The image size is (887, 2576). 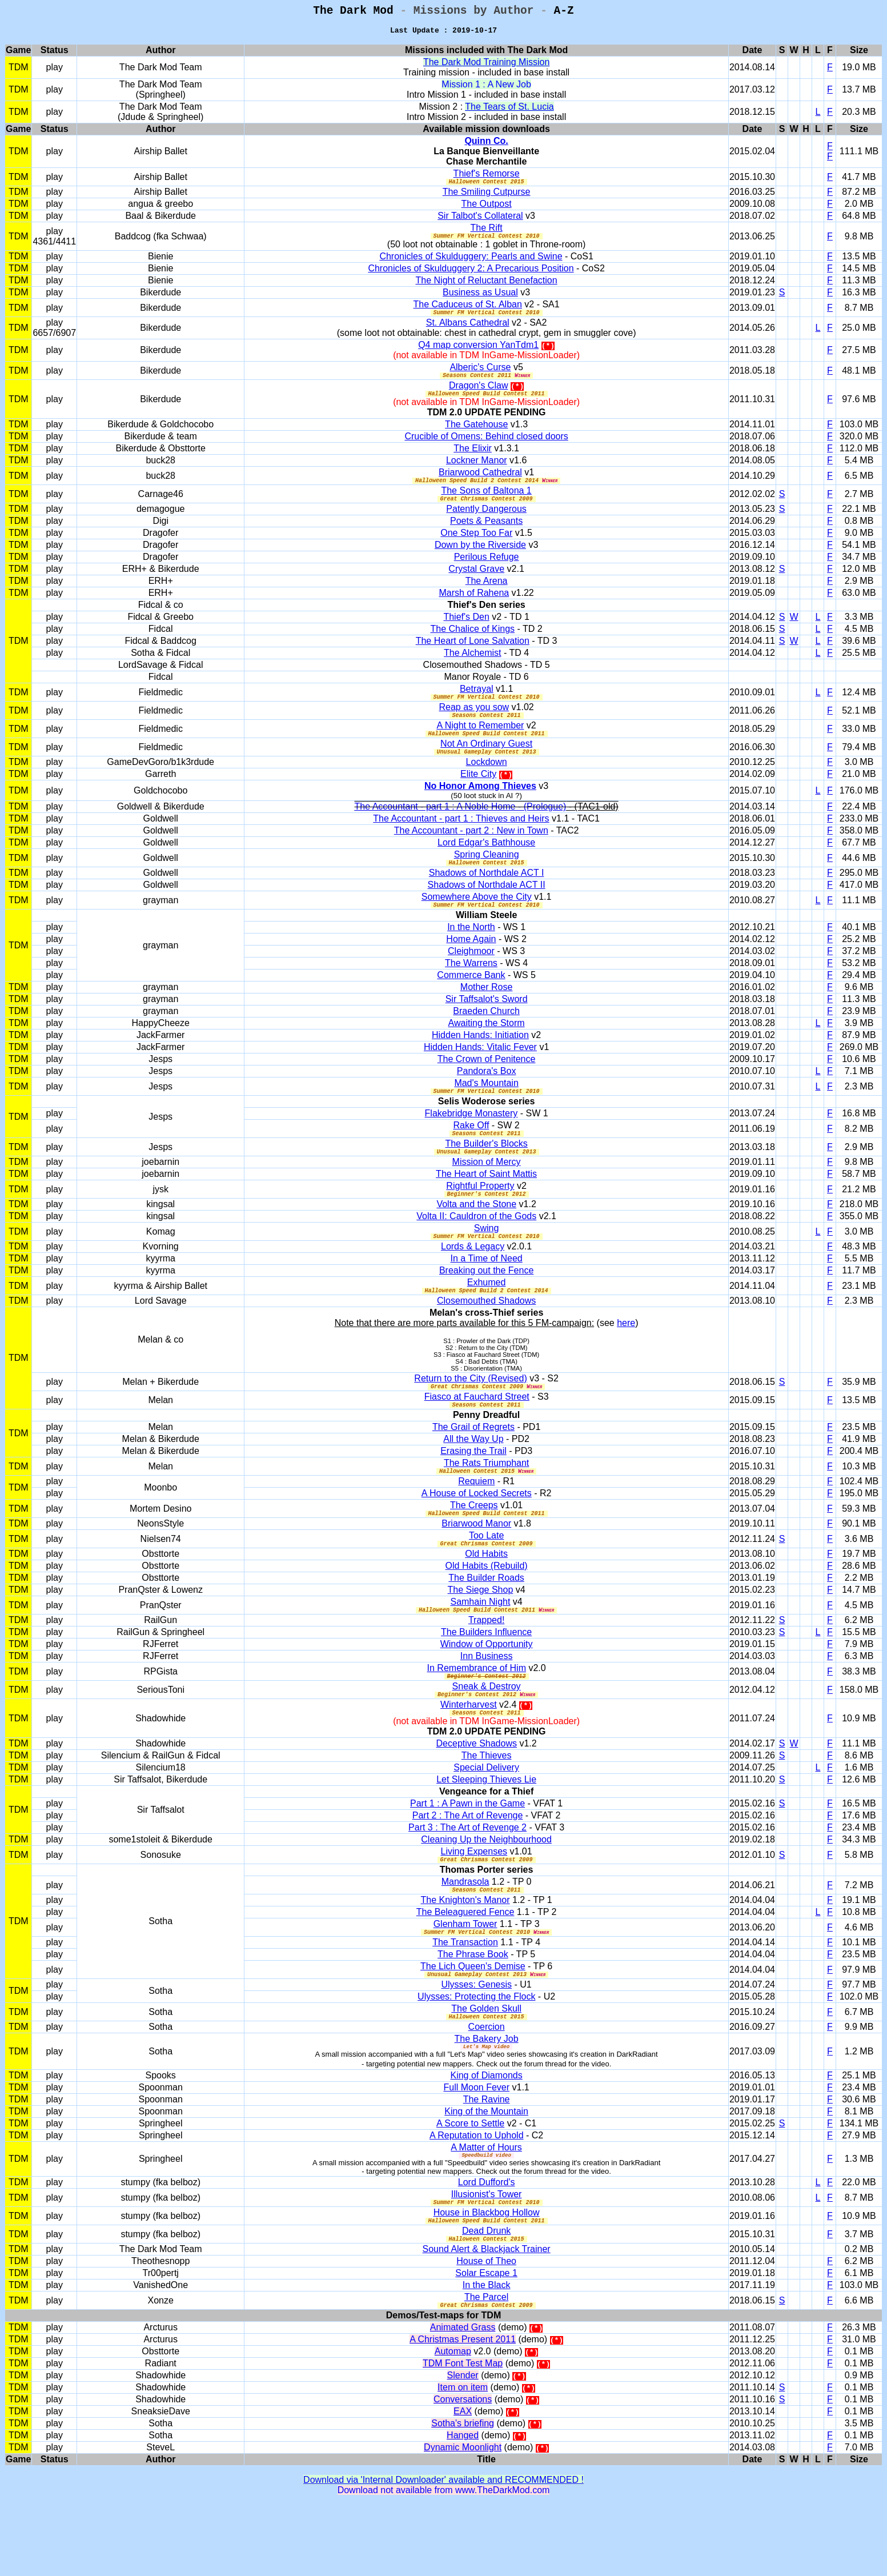 What do you see at coordinates (486, 1808) in the screenshot?
I see `The Thieves` at bounding box center [486, 1808].